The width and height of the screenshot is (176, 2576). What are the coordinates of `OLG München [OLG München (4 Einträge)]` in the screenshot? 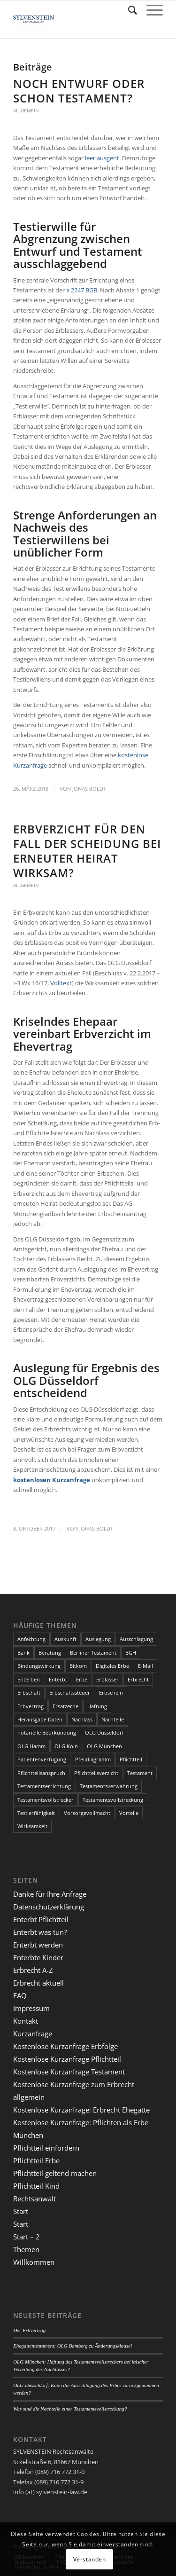 It's located at (104, 1746).